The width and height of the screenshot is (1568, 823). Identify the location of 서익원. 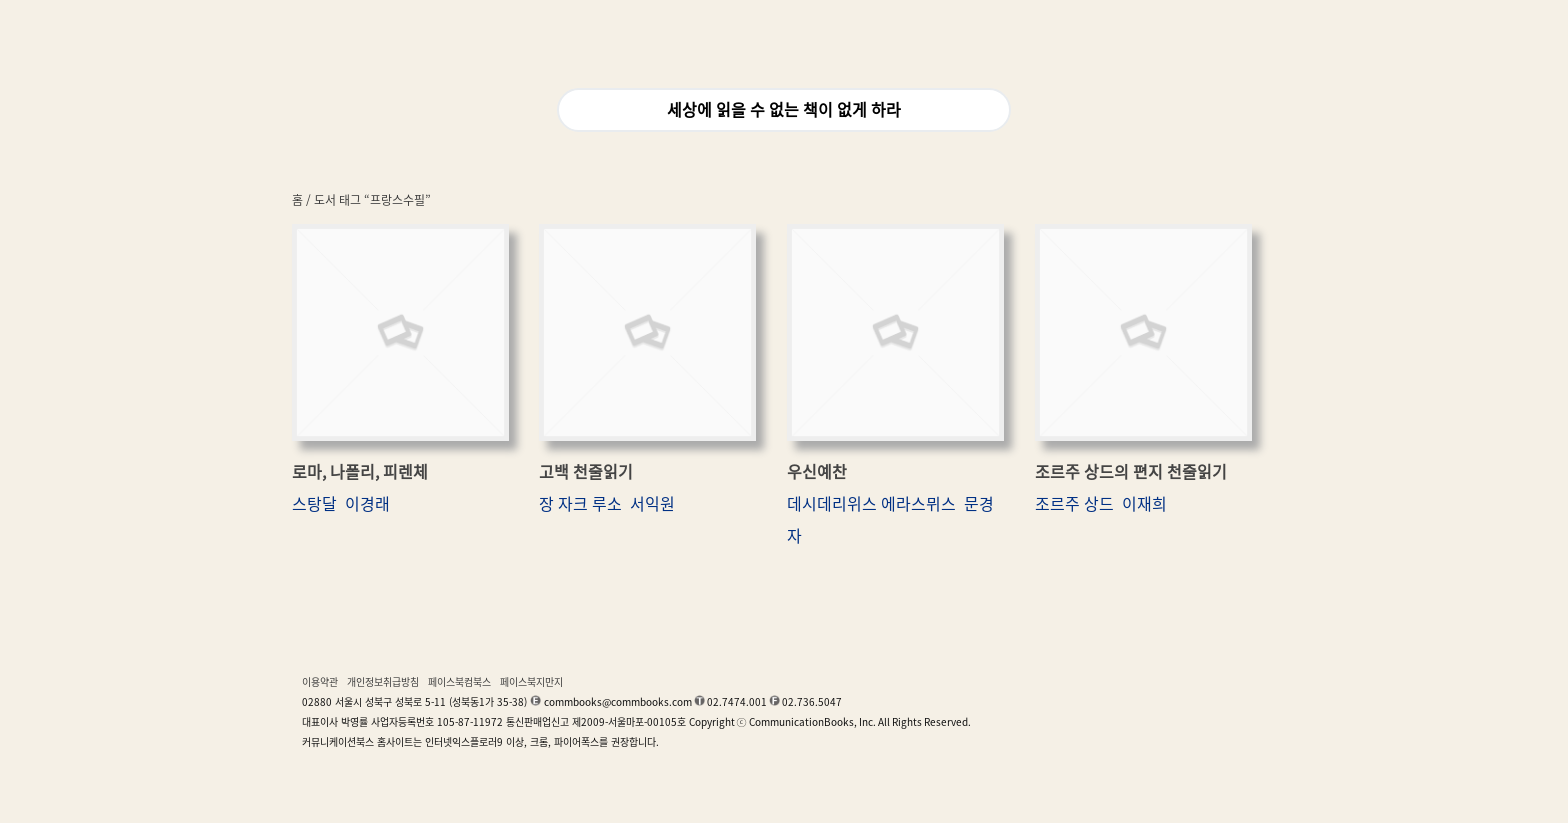
(652, 504).